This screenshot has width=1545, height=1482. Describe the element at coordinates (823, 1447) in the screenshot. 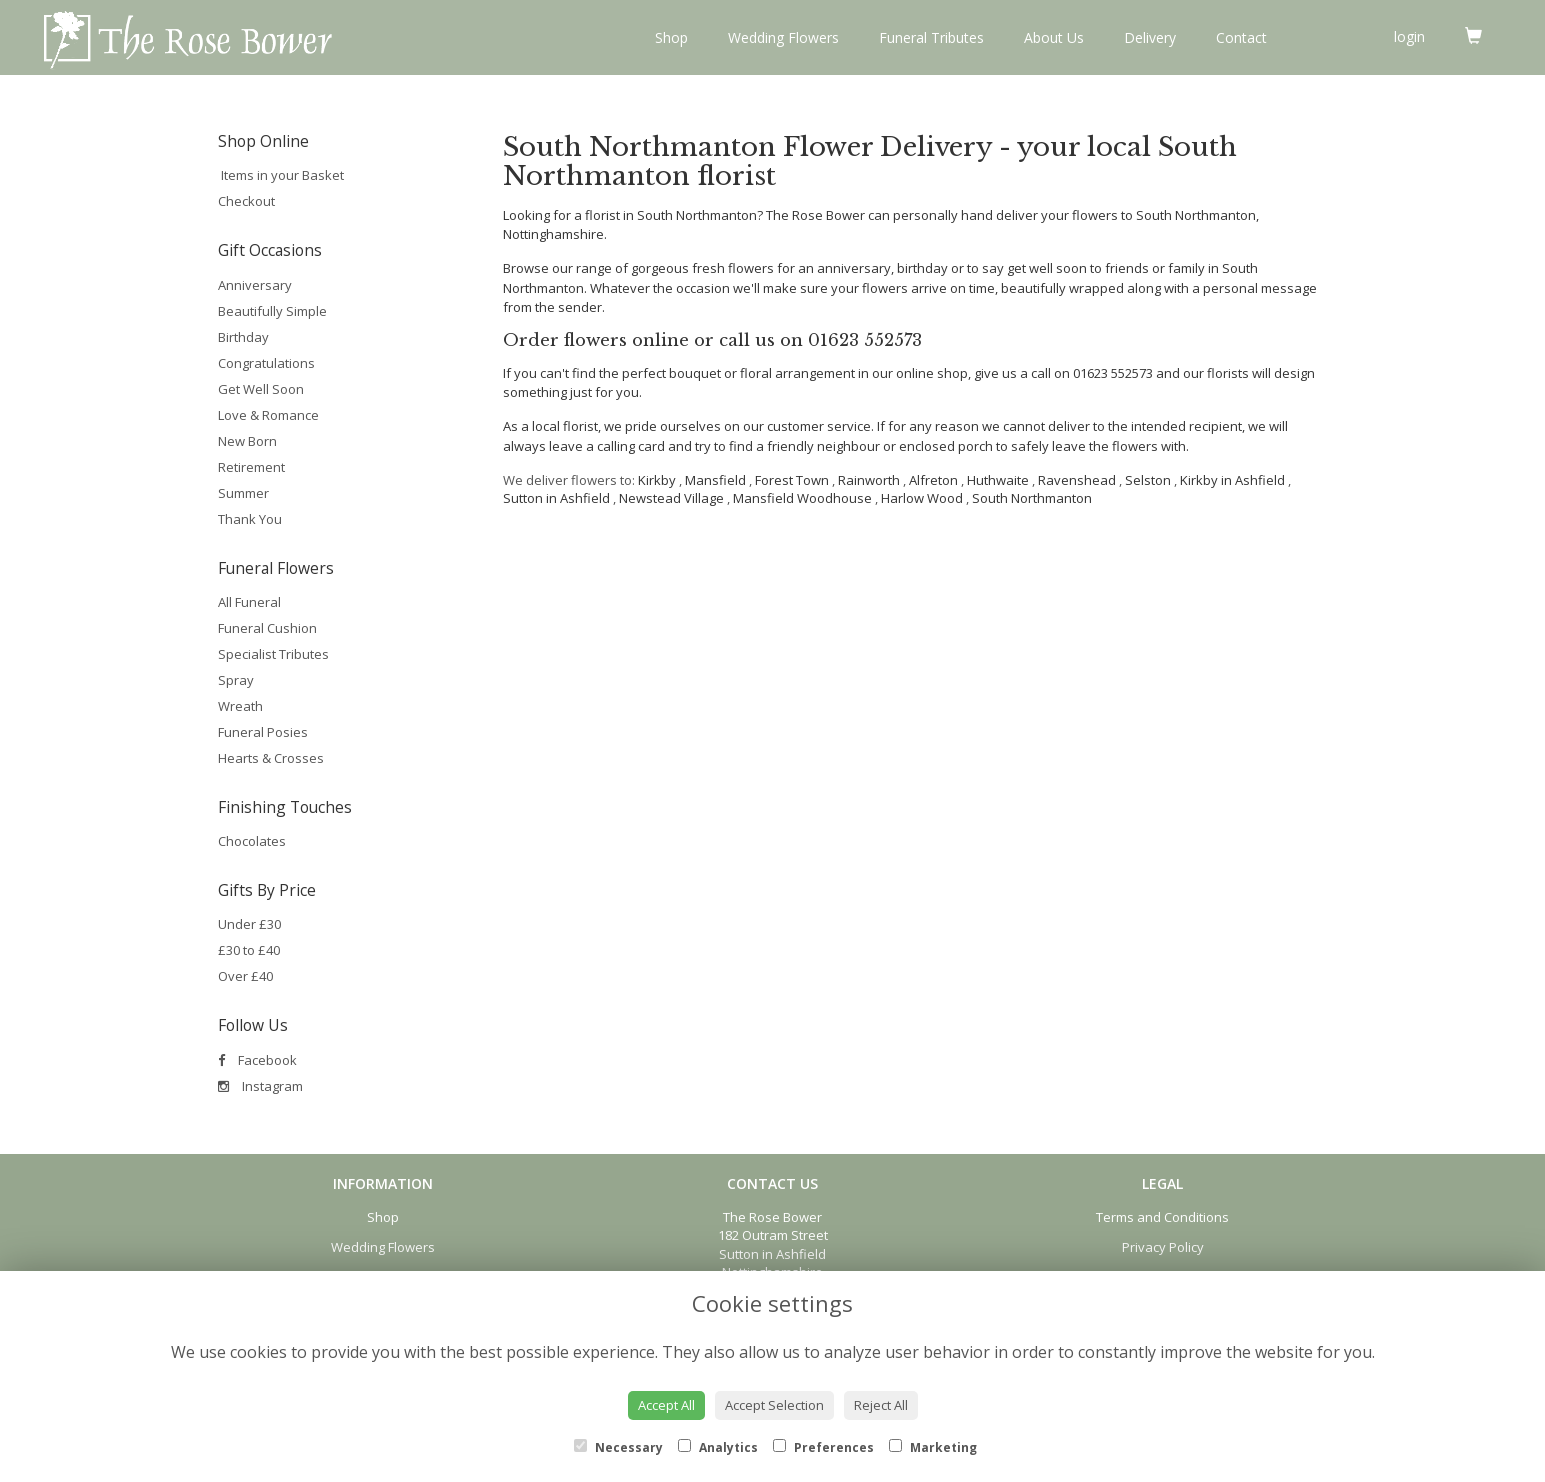

I see `Preferences` at that location.